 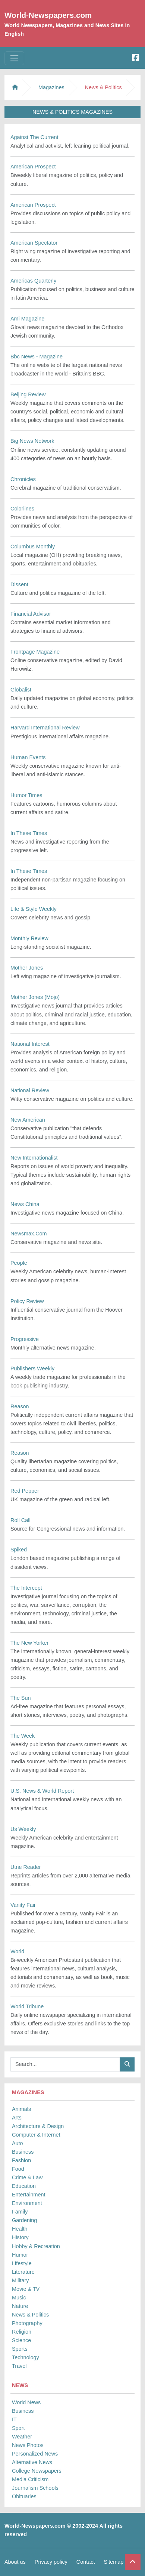 What do you see at coordinates (20, 2349) in the screenshot?
I see `Sports` at bounding box center [20, 2349].